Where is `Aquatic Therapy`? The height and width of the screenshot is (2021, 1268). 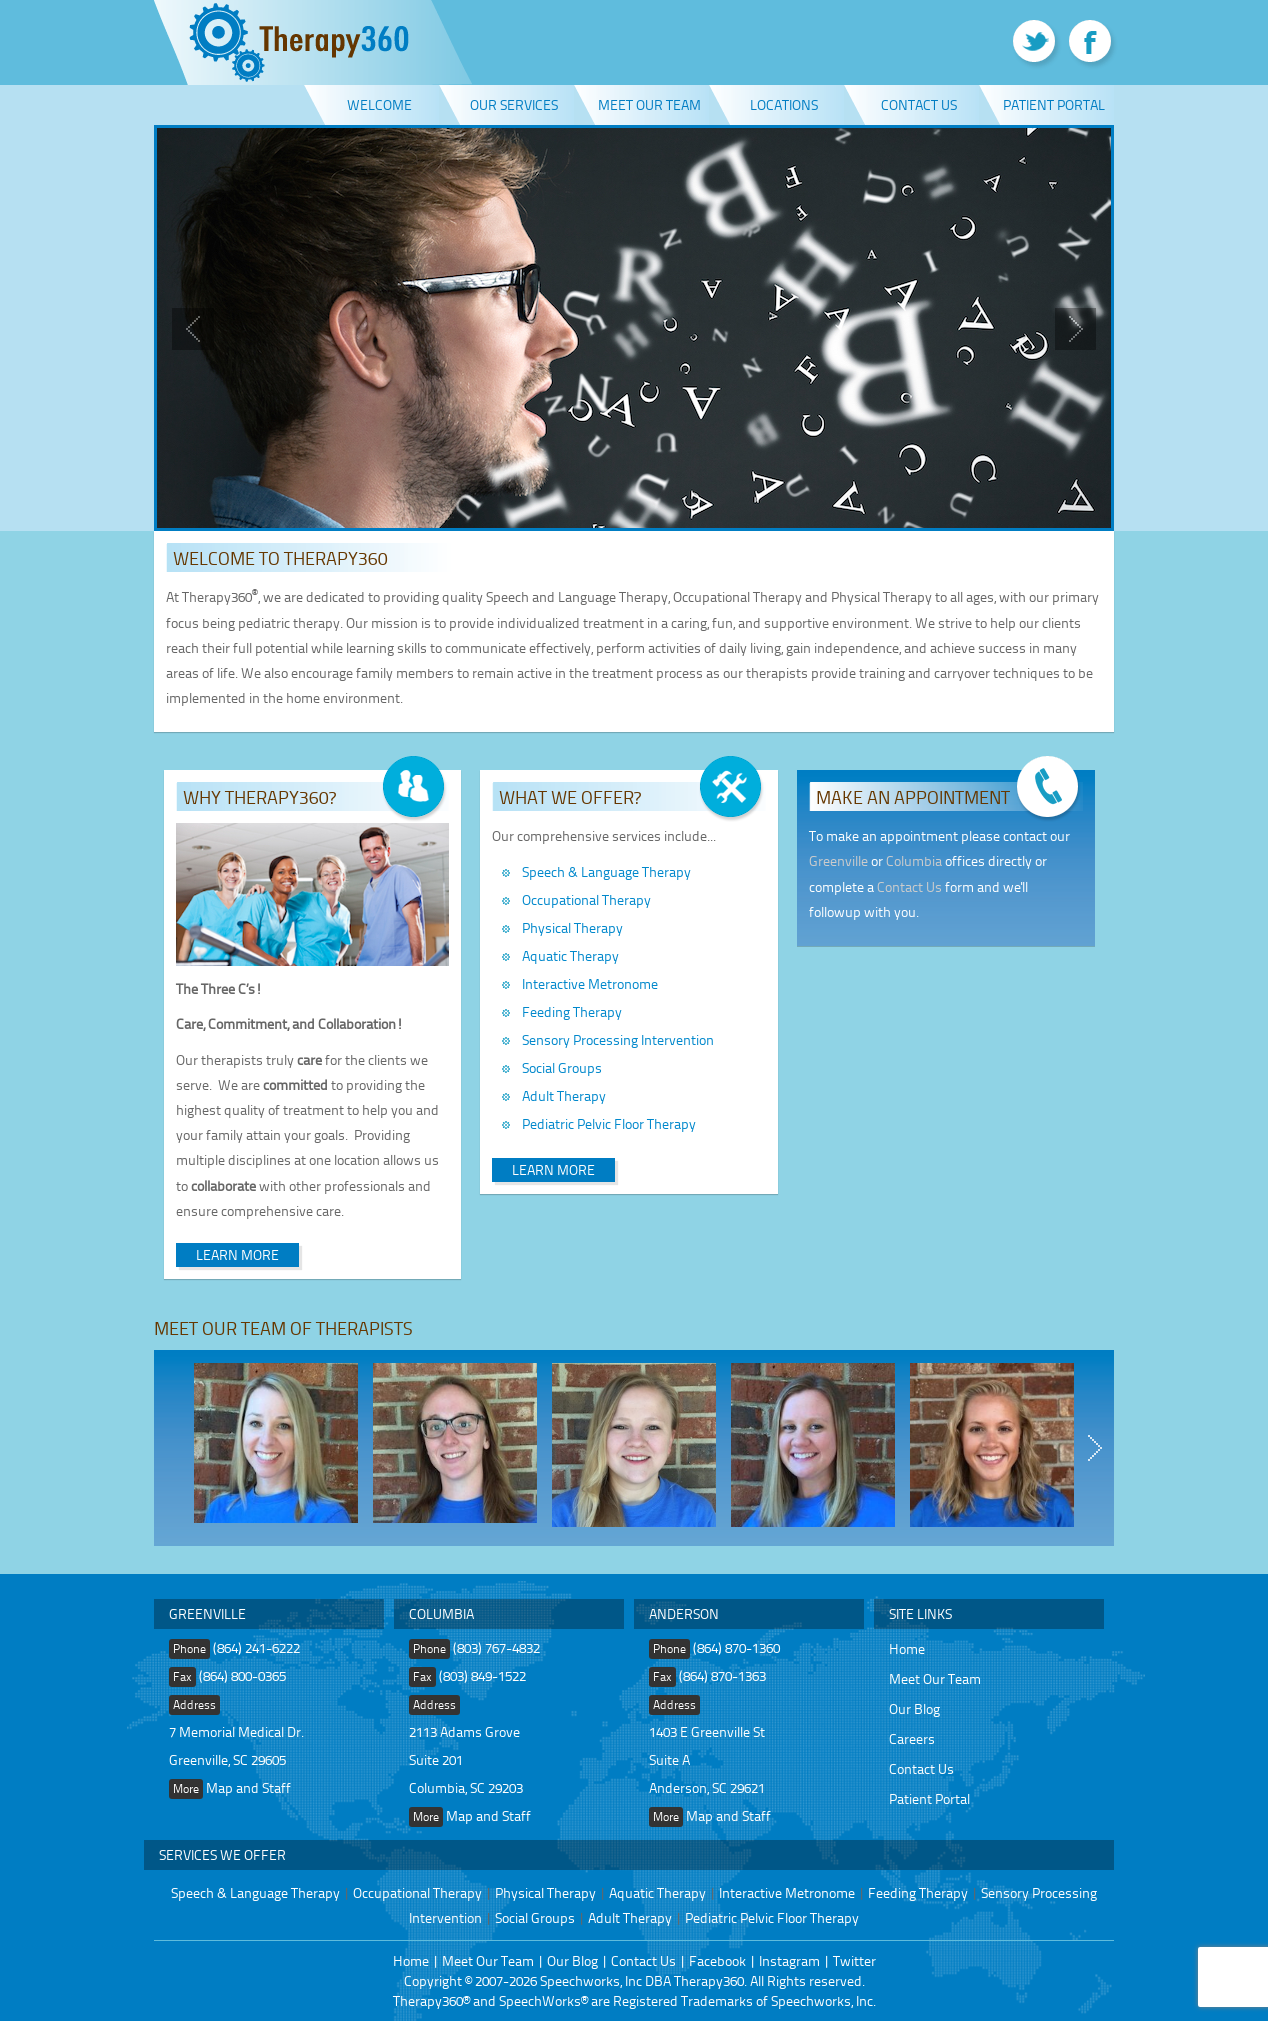
Aquatic Therapy is located at coordinates (570, 955).